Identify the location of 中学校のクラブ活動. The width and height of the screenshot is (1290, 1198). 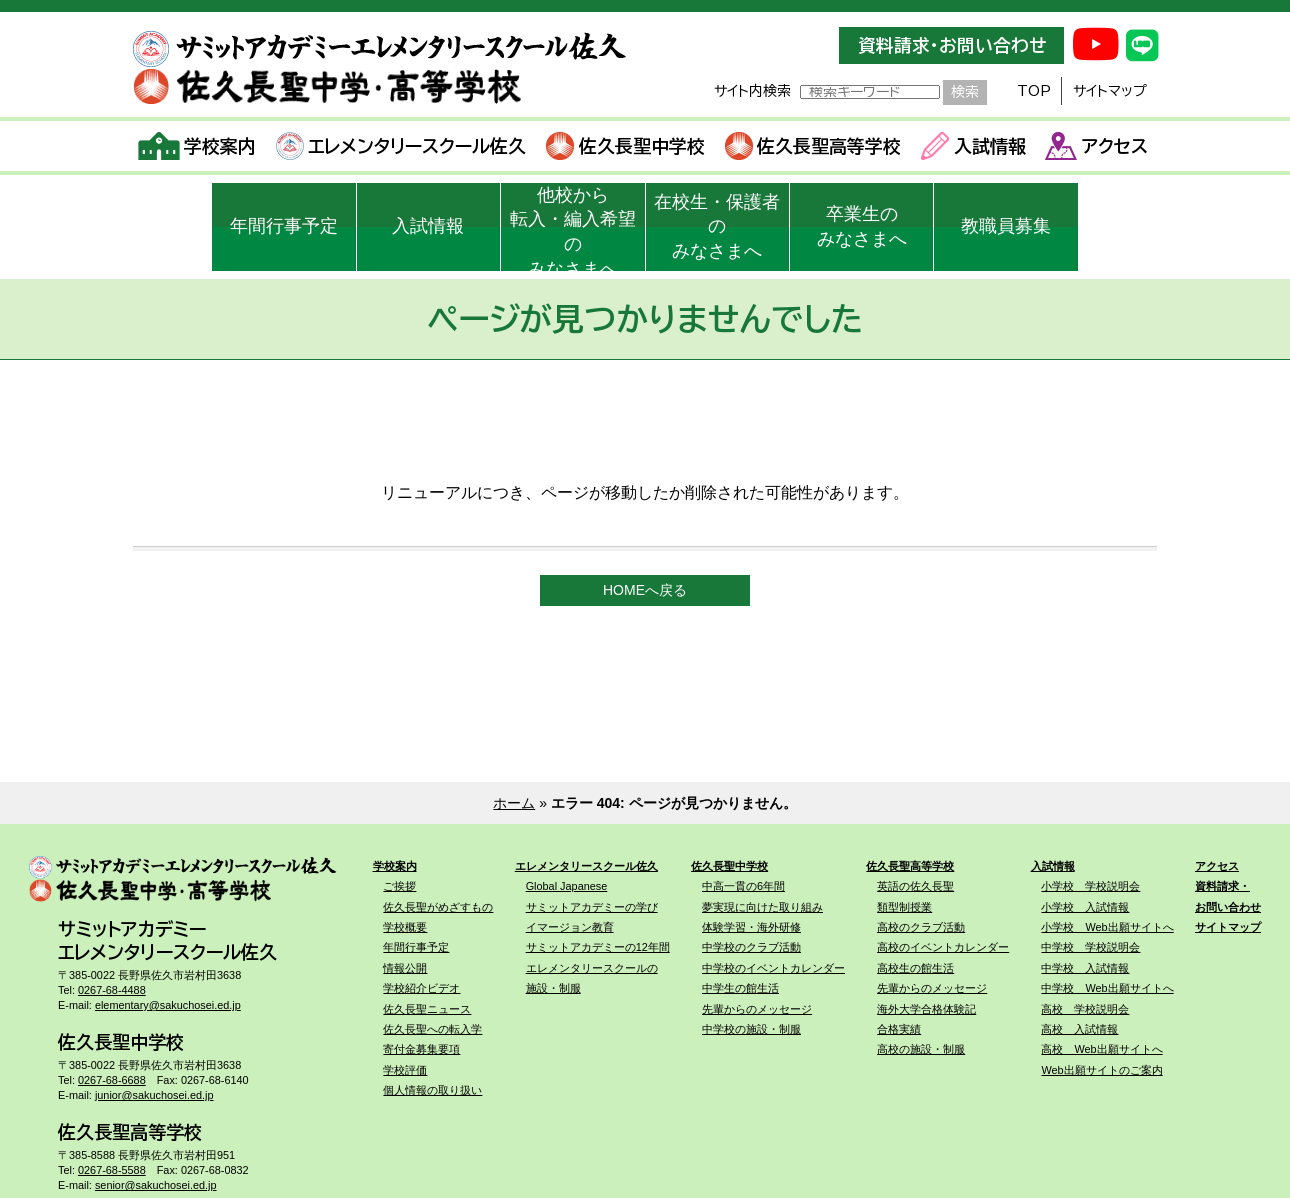
(751, 947).